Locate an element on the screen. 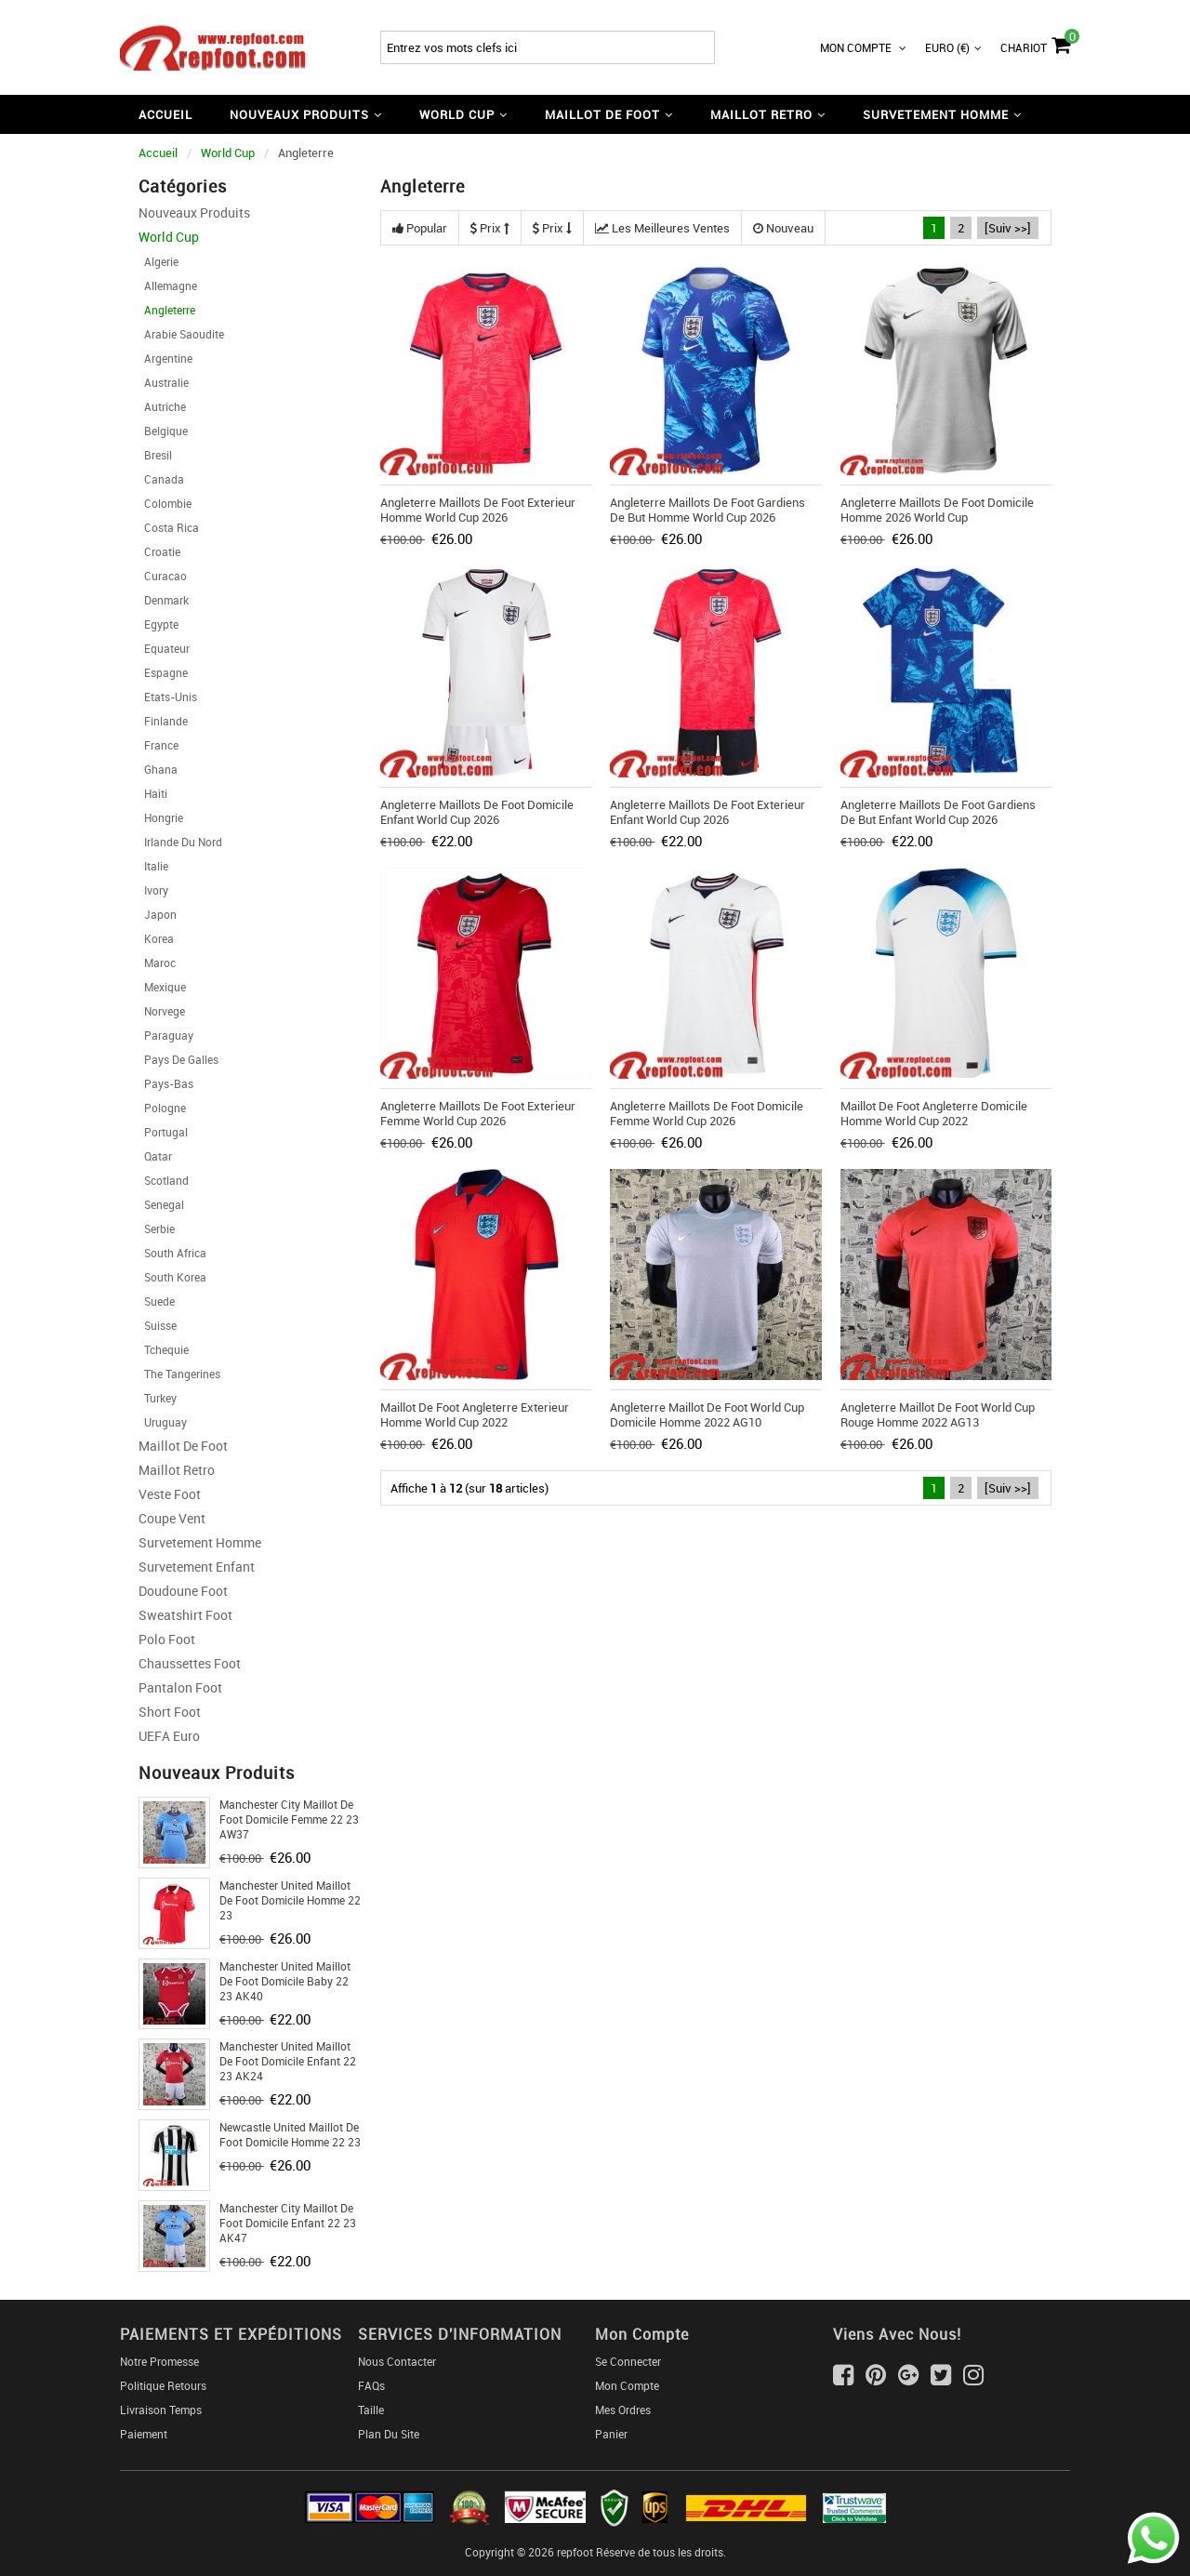 This screenshot has width=1190, height=2576. Maroc is located at coordinates (157, 962).